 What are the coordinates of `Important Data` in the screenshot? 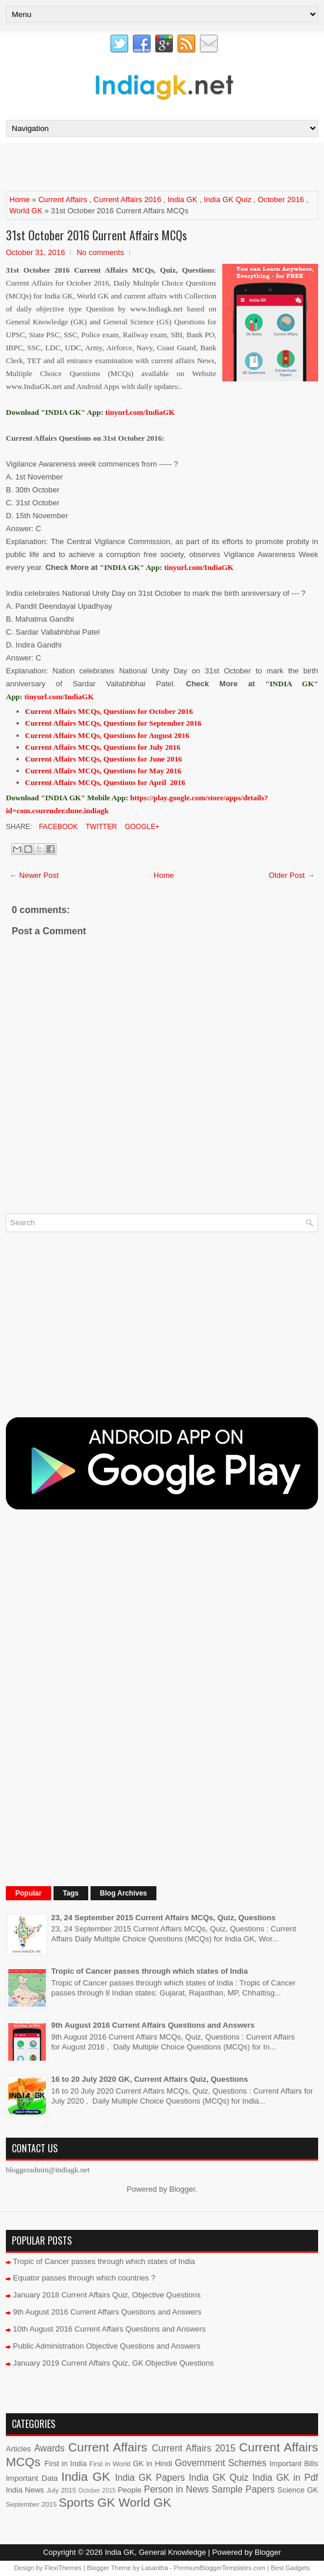 It's located at (32, 2478).